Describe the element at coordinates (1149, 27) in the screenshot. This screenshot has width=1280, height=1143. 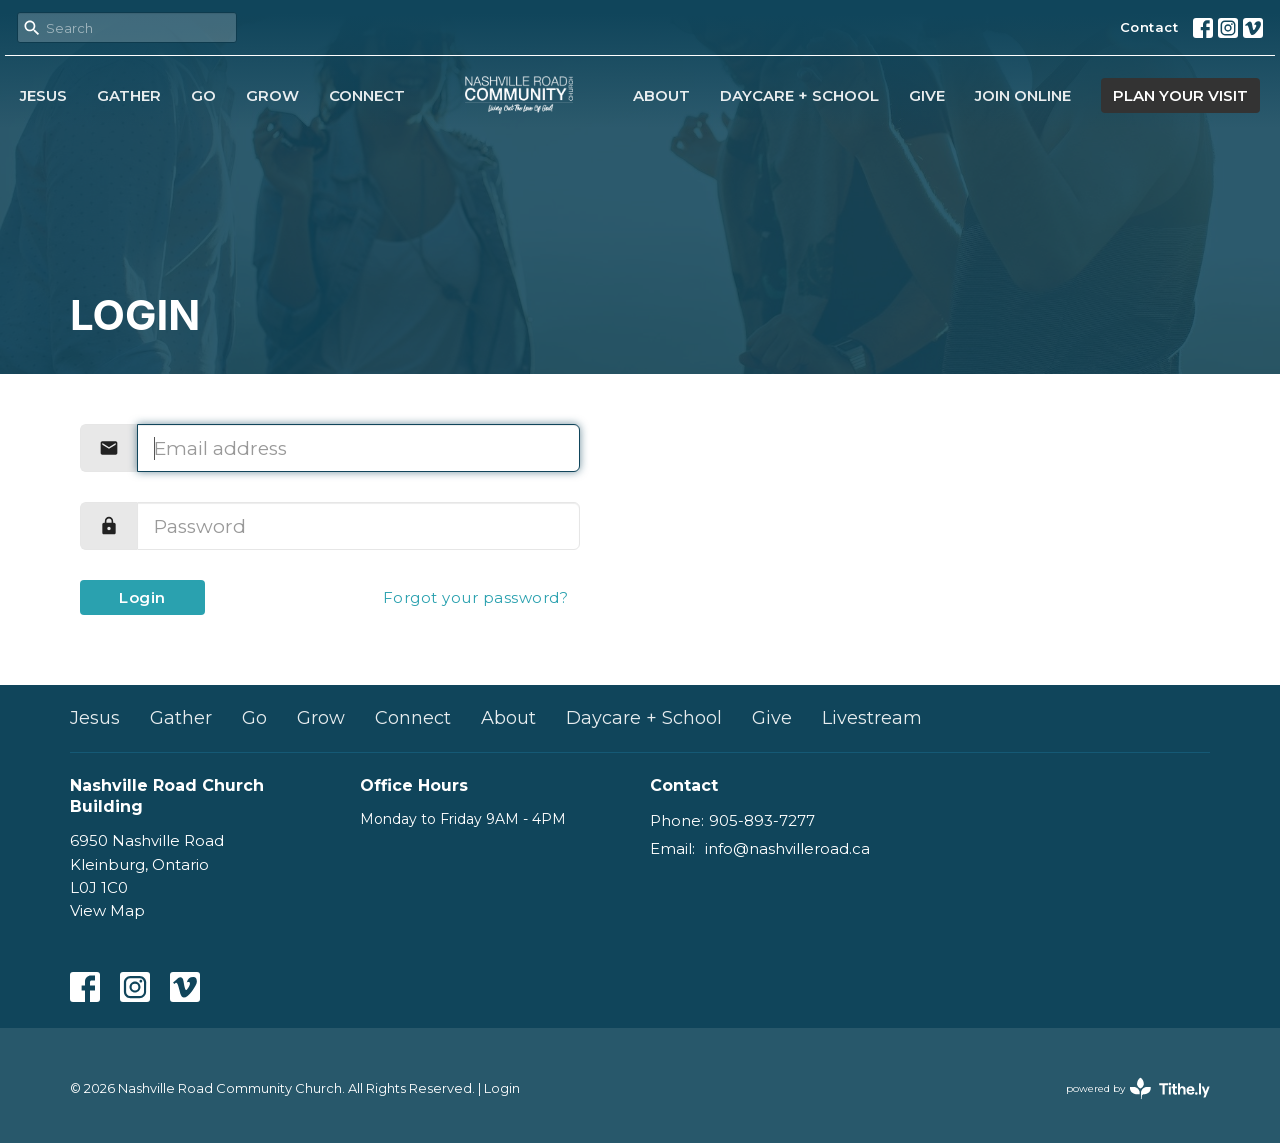
I see `Contact` at that location.